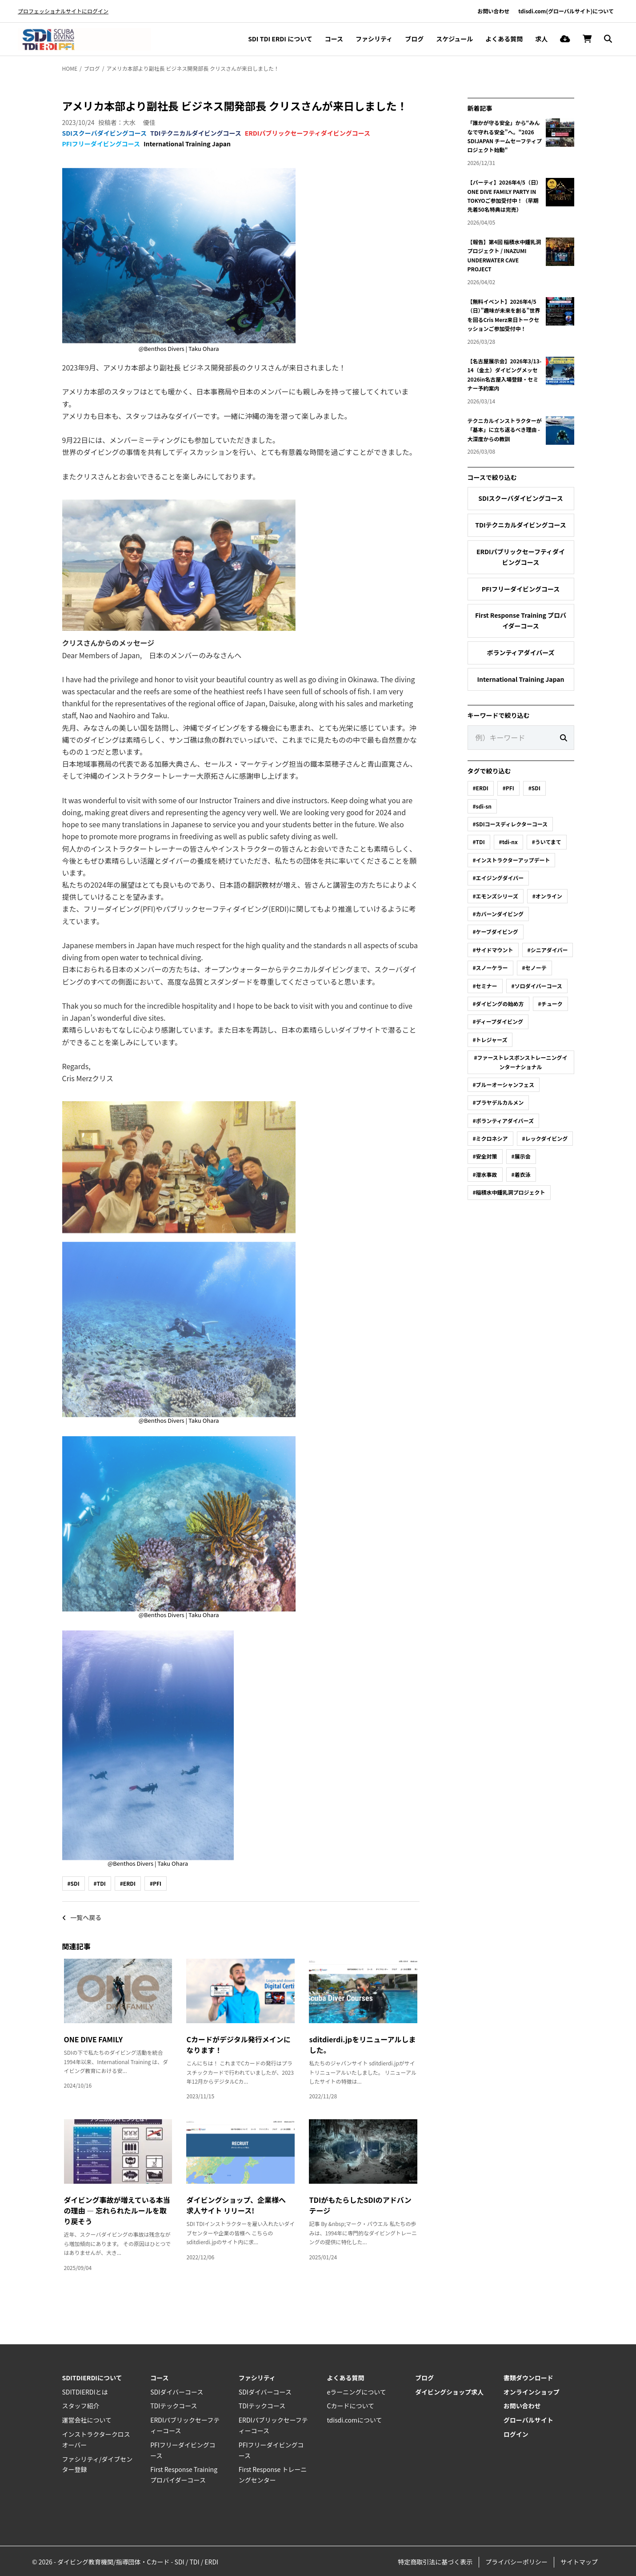 This screenshot has width=636, height=2576. I want to click on SDITDIERDIについて, so click(92, 2377).